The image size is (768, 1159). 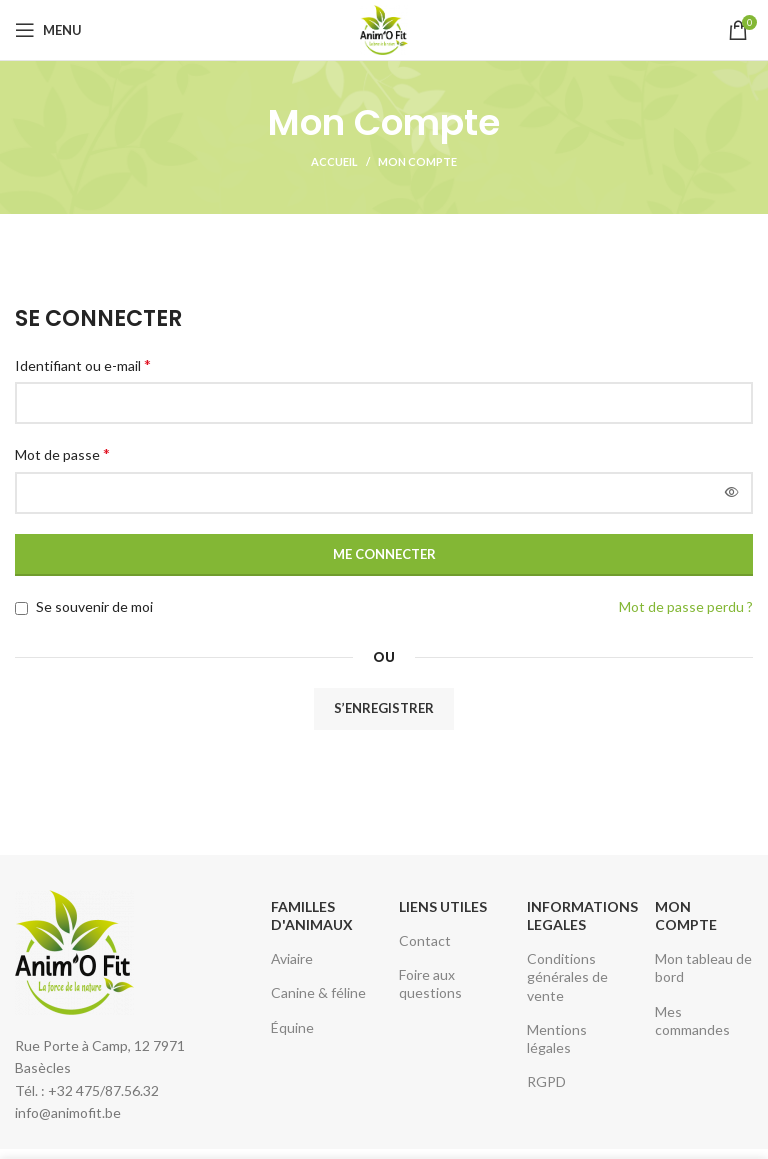 I want to click on Contact, so click(x=425, y=940).